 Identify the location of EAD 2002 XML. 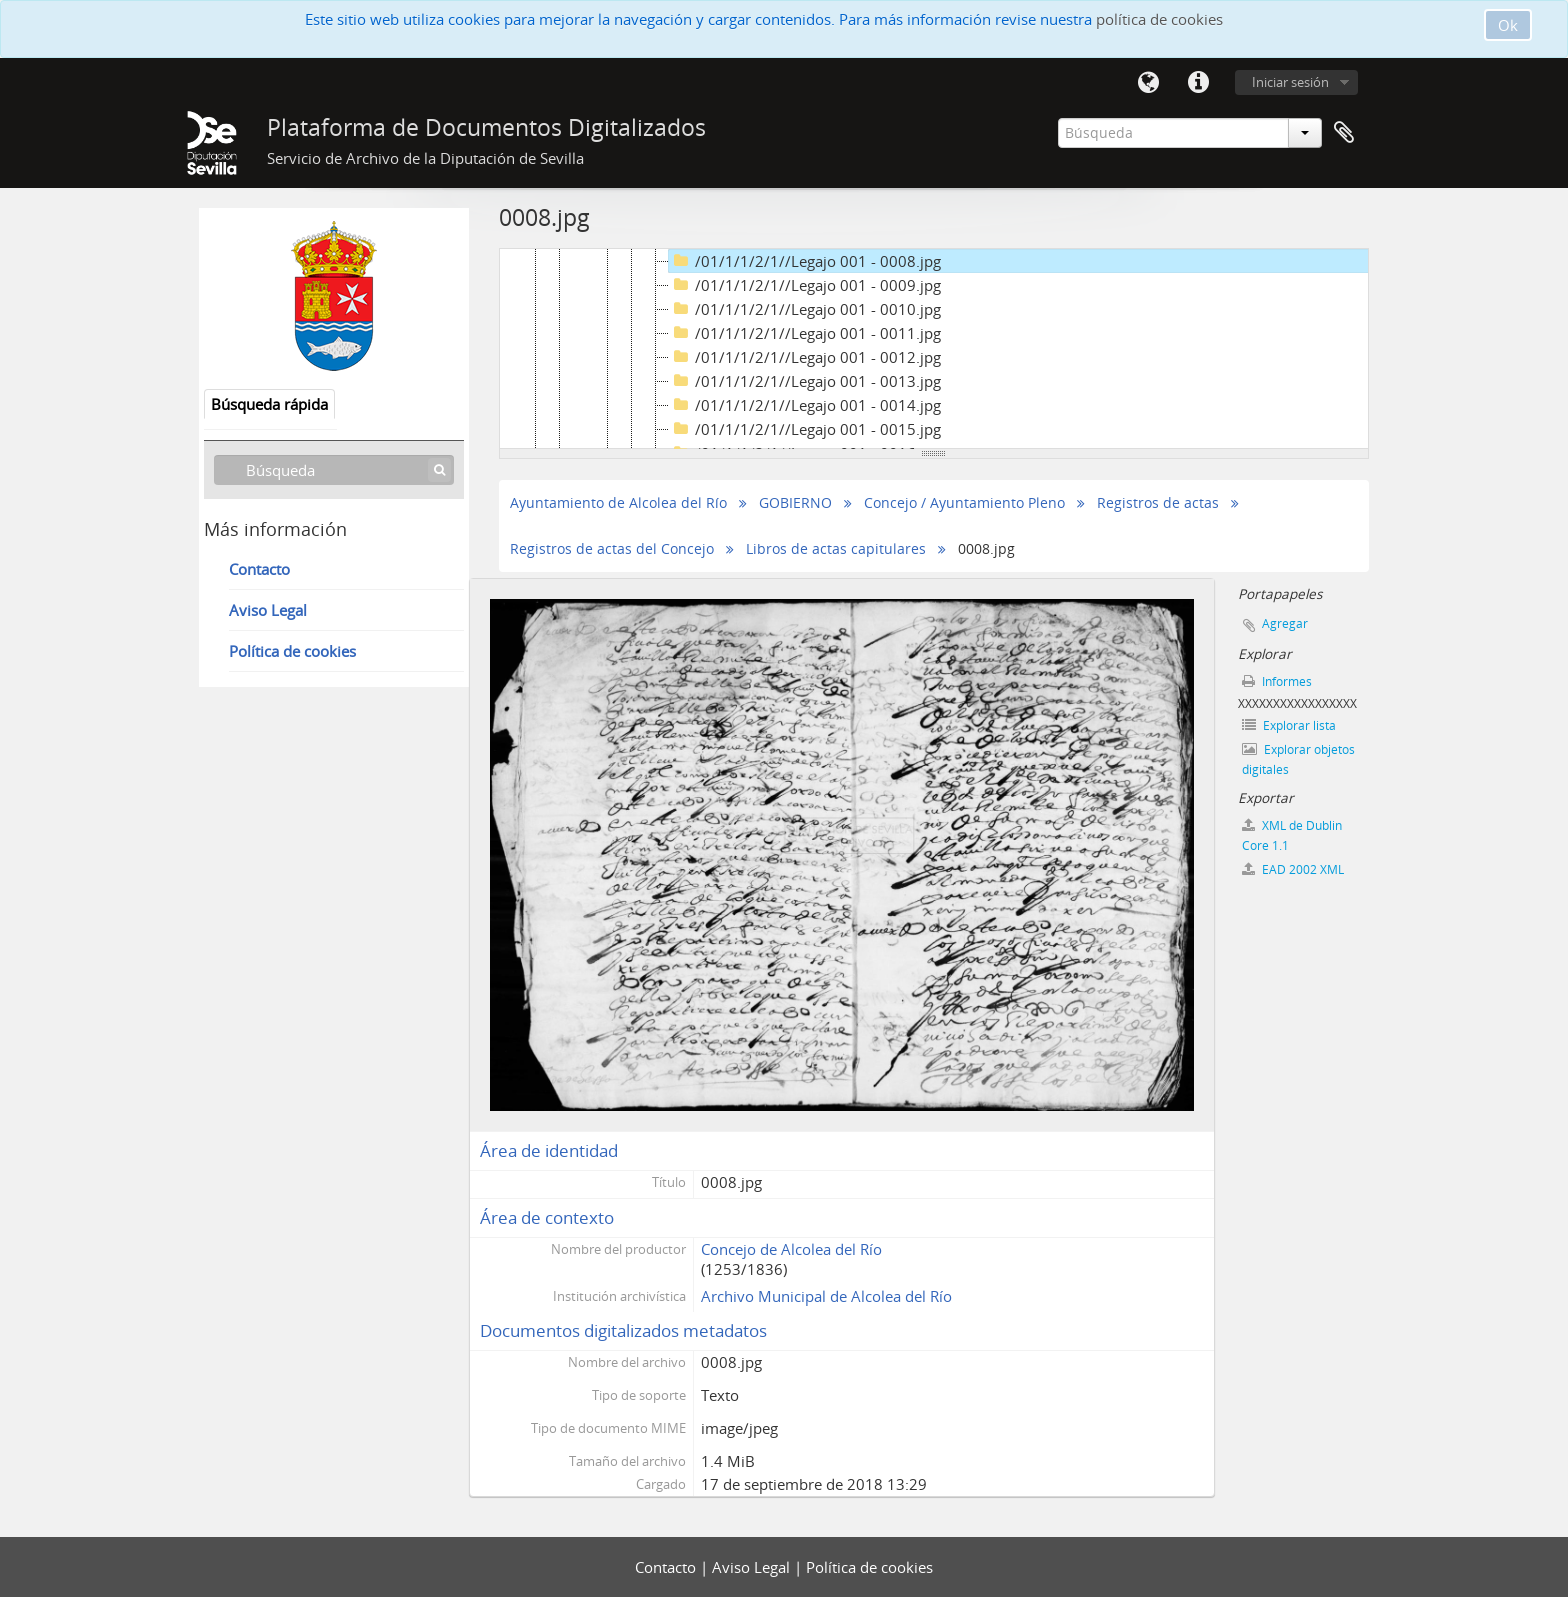
(1293, 869).